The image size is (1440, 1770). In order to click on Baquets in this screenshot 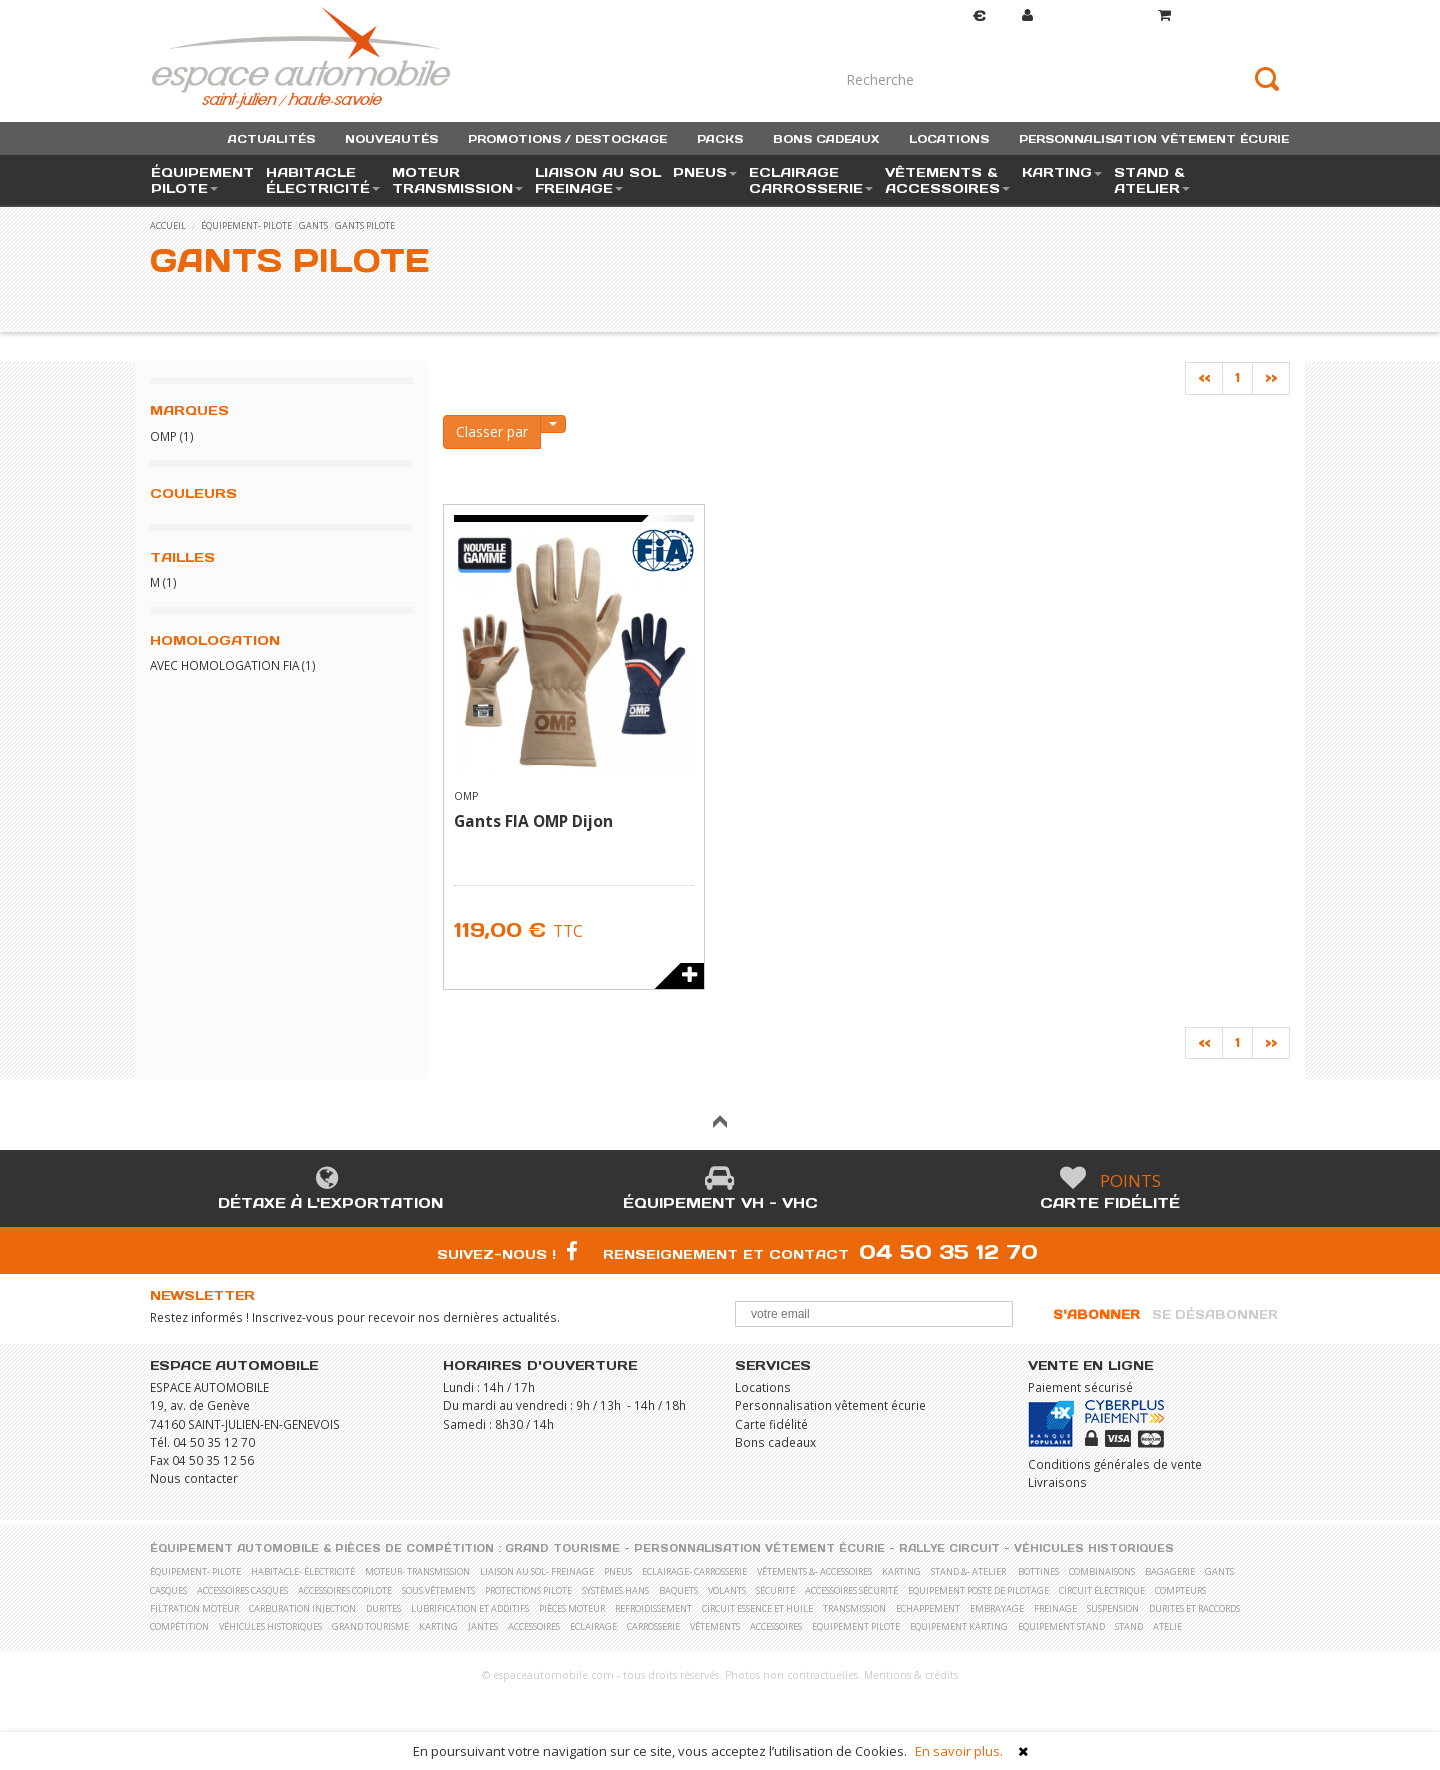, I will do `click(678, 1590)`.